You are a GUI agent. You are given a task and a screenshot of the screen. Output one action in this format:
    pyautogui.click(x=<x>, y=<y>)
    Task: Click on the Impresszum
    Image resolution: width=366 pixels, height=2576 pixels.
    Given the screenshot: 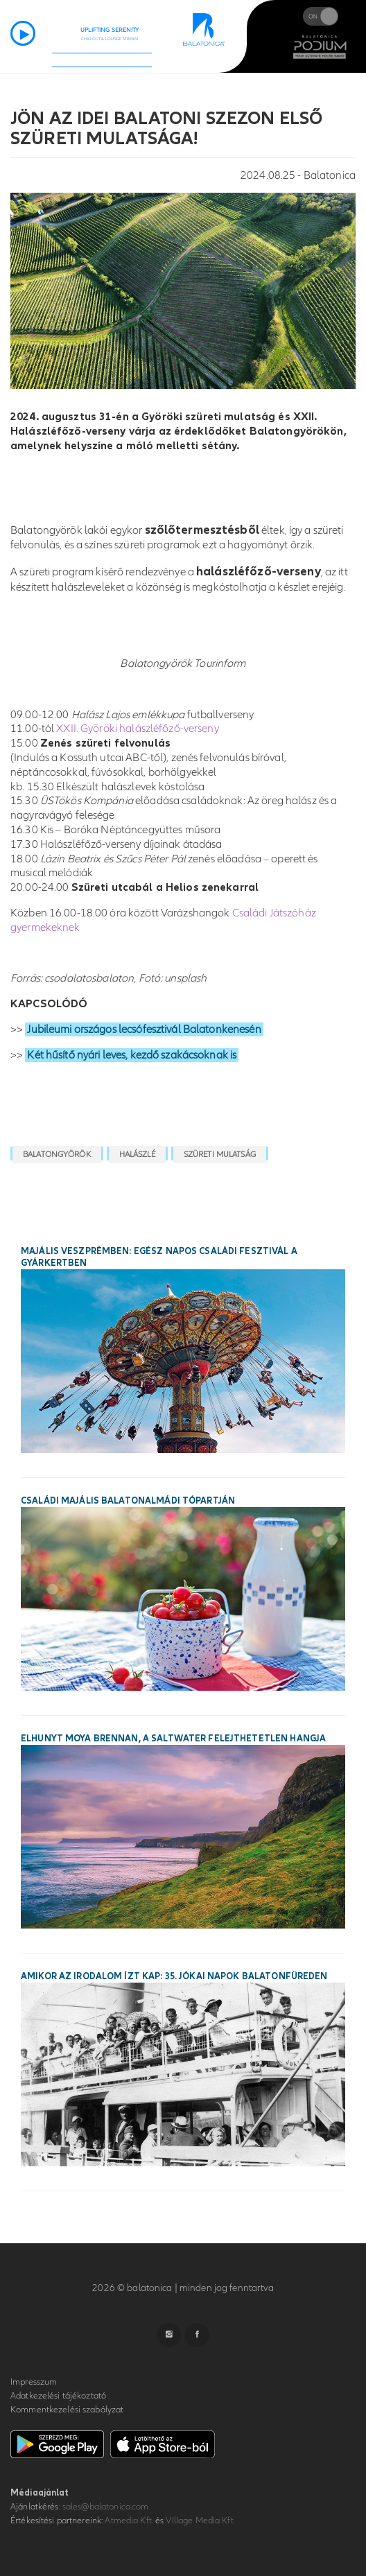 What is the action you would take?
    pyautogui.click(x=33, y=2381)
    